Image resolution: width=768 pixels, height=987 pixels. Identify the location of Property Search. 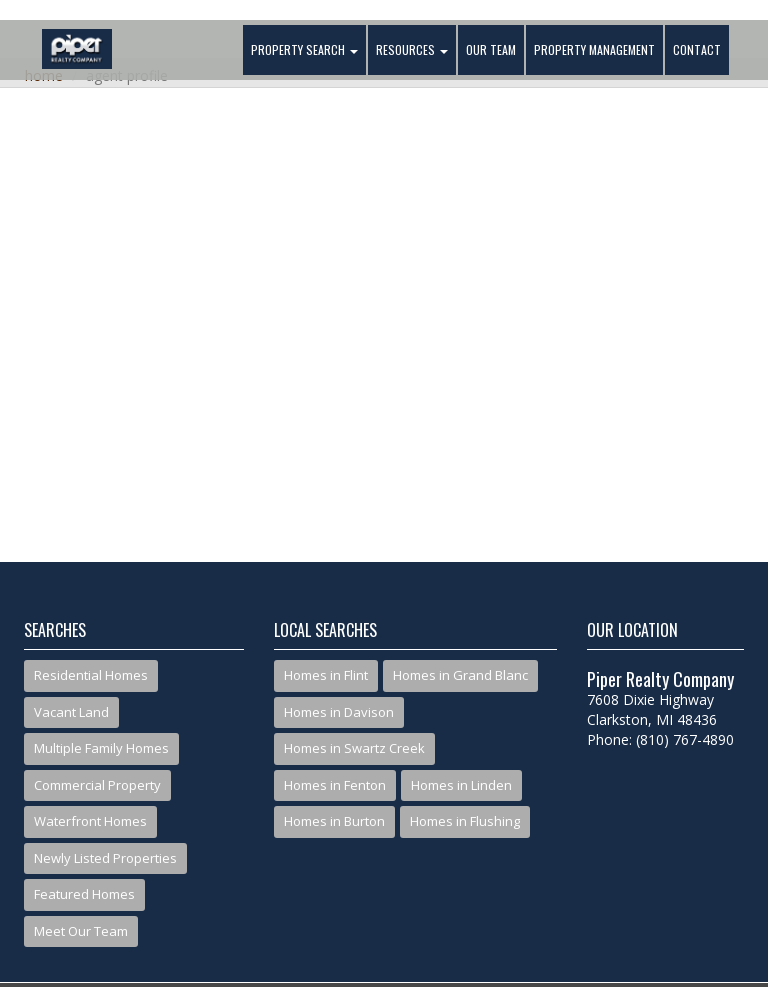
(304, 49).